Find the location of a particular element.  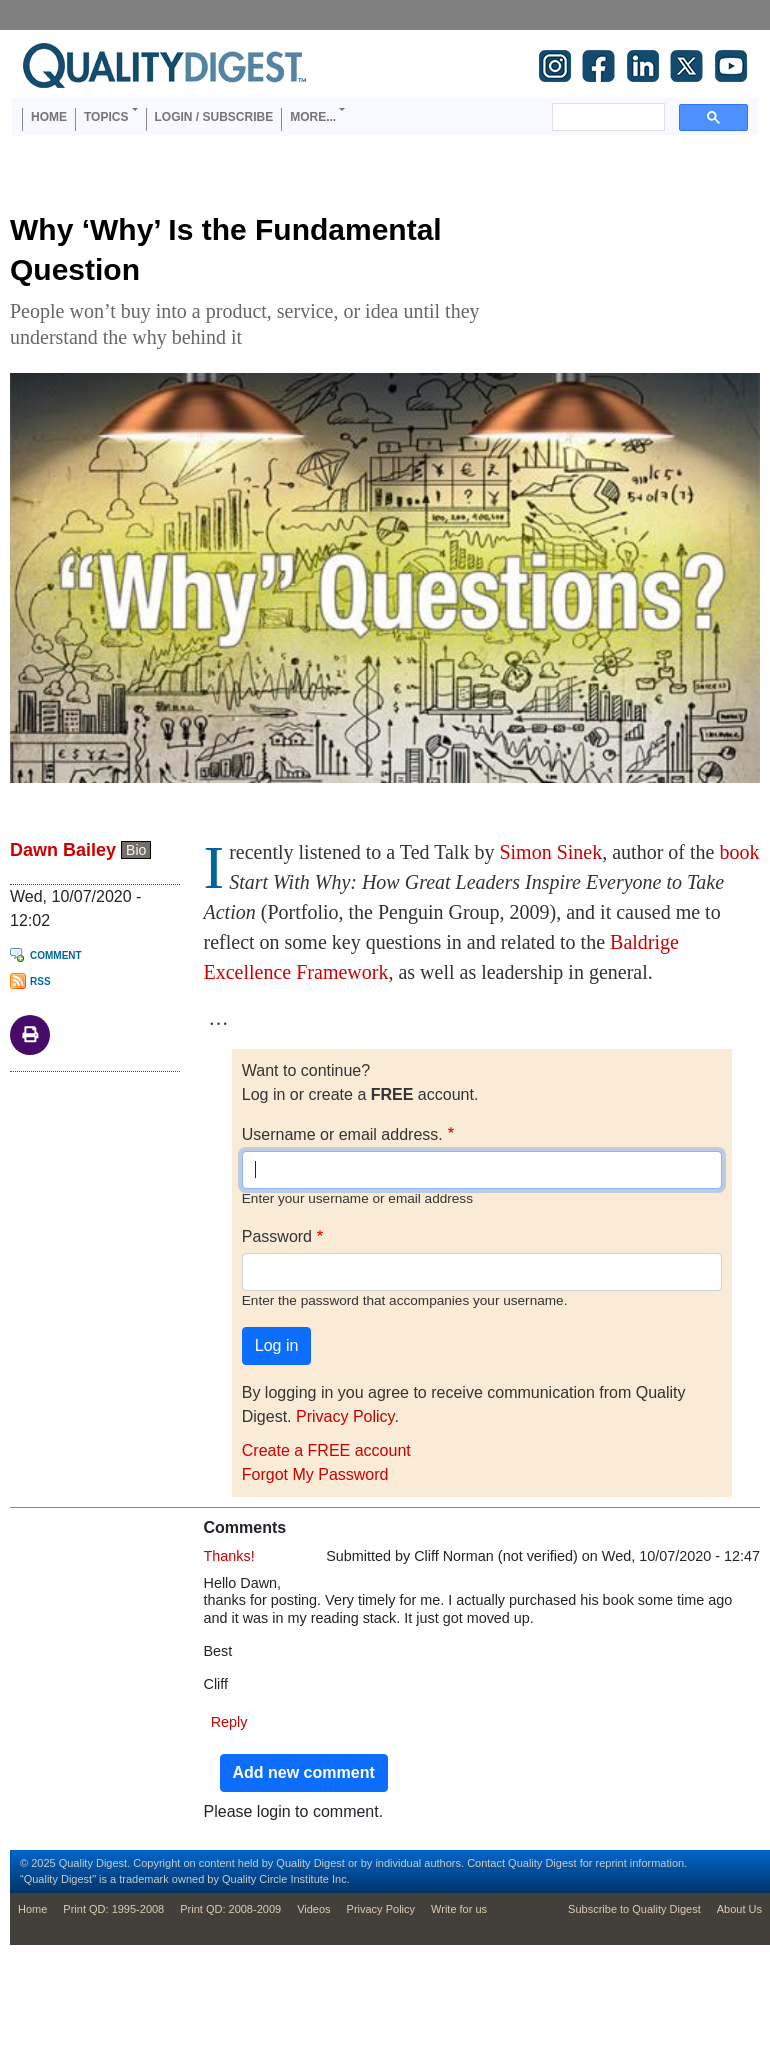

Subscribe to Quality Digest is located at coordinates (634, 1909).